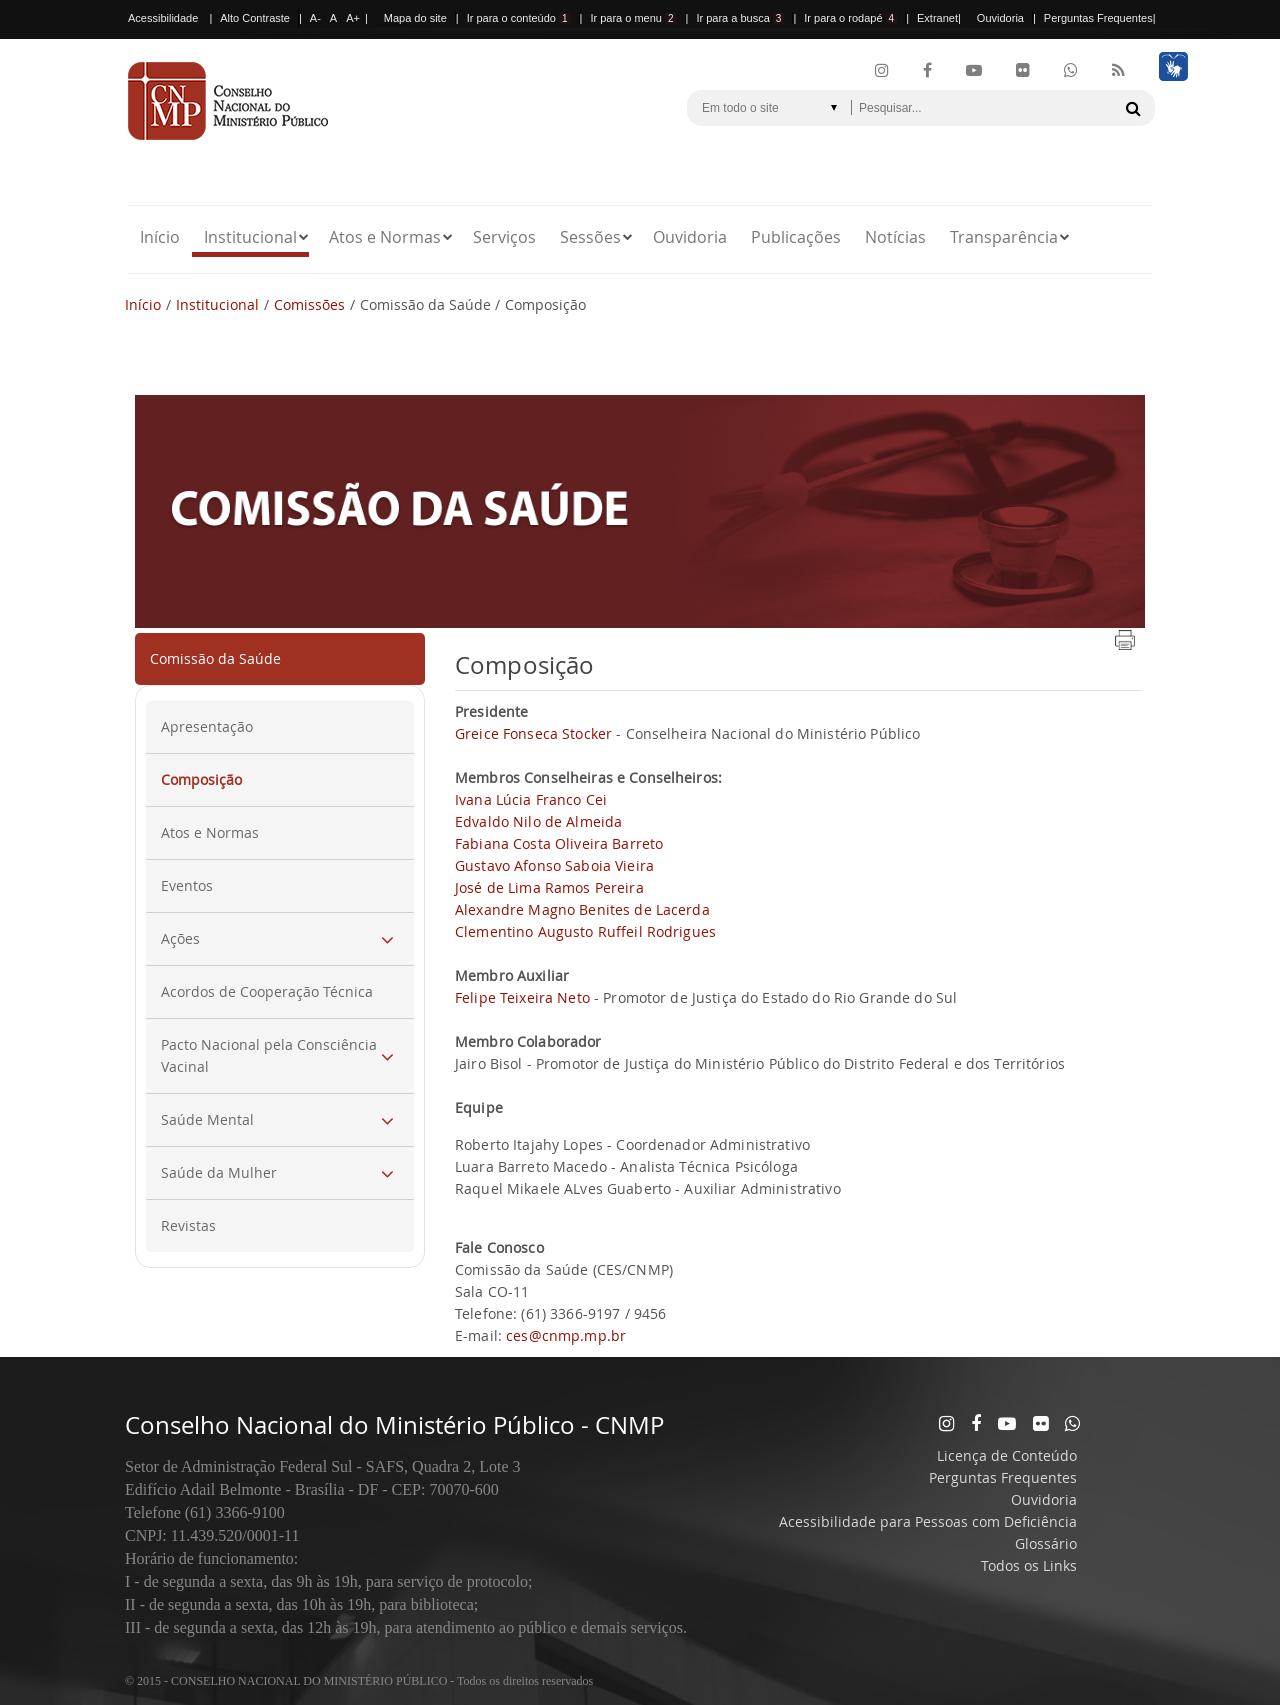 This screenshot has width=1280, height=1705. What do you see at coordinates (187, 885) in the screenshot?
I see `Eventos` at bounding box center [187, 885].